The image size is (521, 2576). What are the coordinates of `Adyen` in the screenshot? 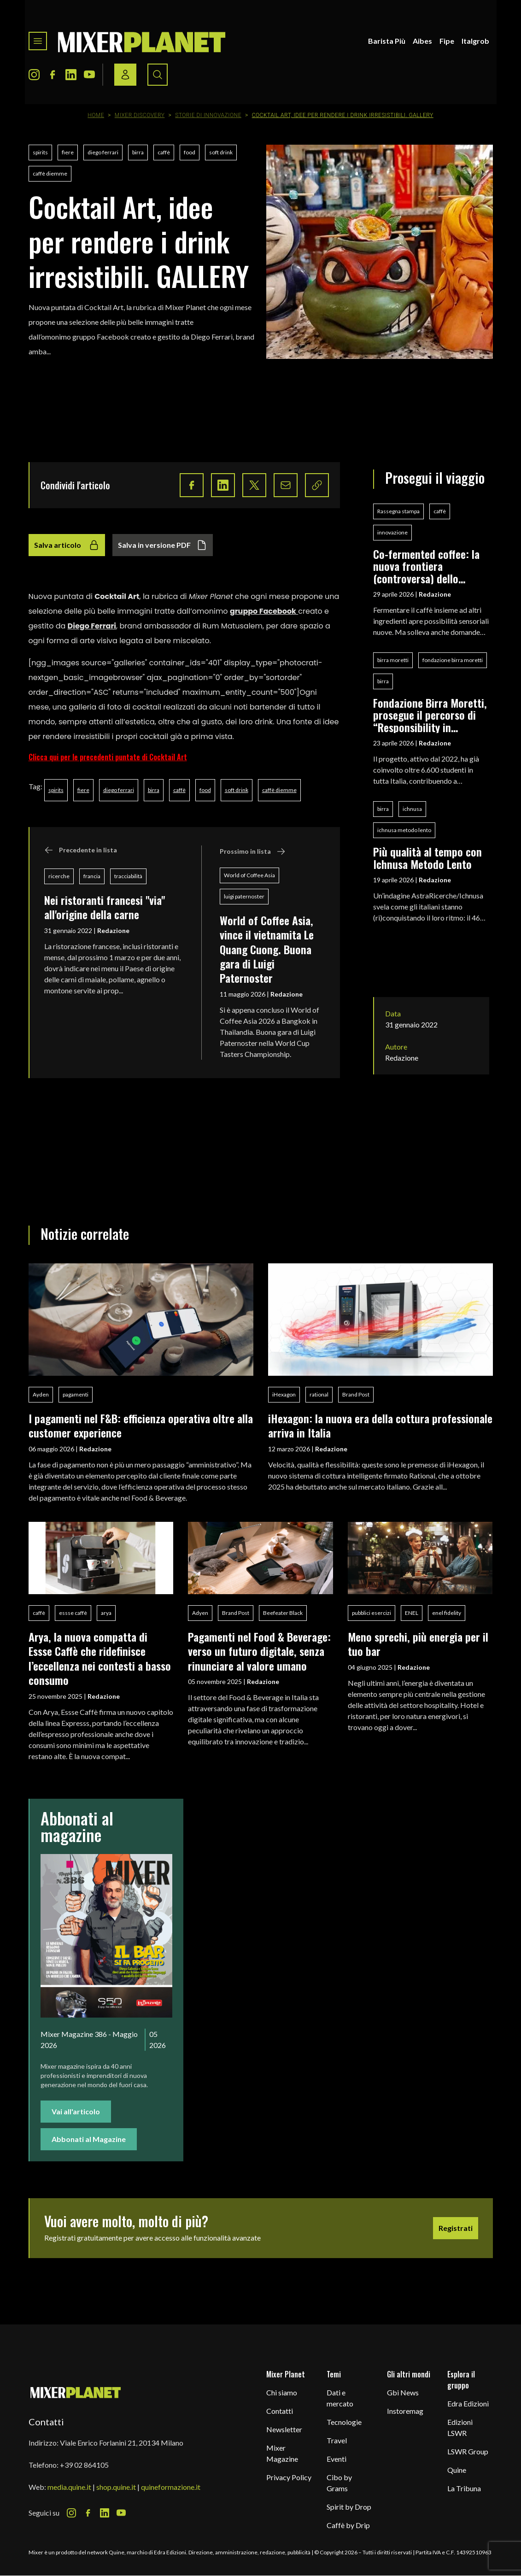 It's located at (200, 1612).